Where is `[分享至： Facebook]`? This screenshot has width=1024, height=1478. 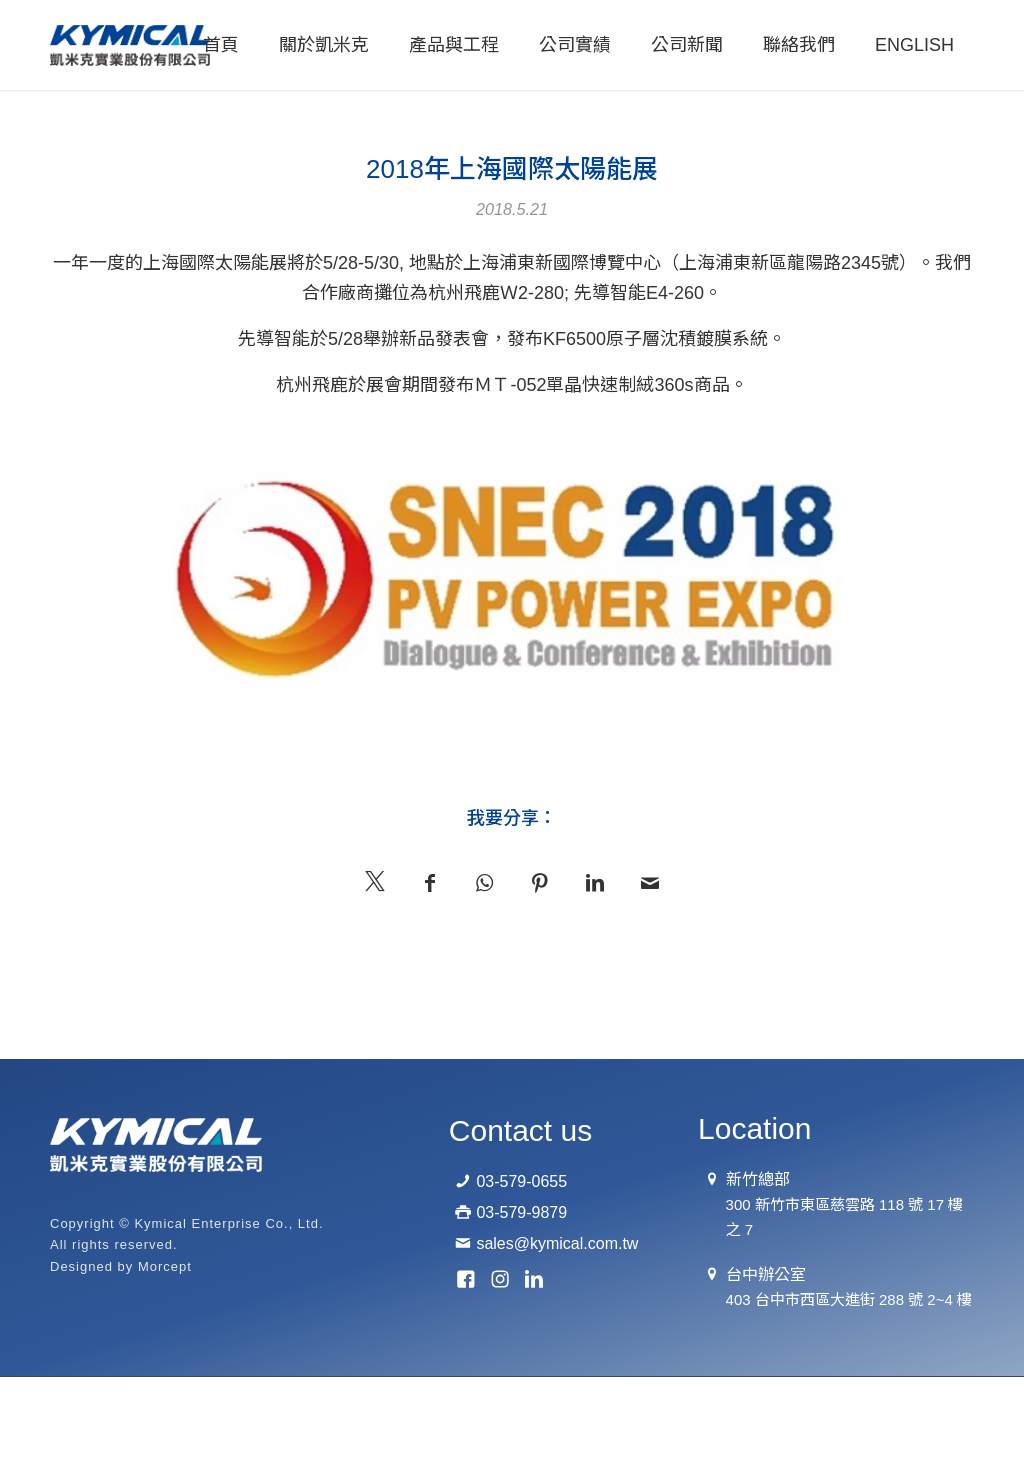
[分享至： Facebook] is located at coordinates (429, 880).